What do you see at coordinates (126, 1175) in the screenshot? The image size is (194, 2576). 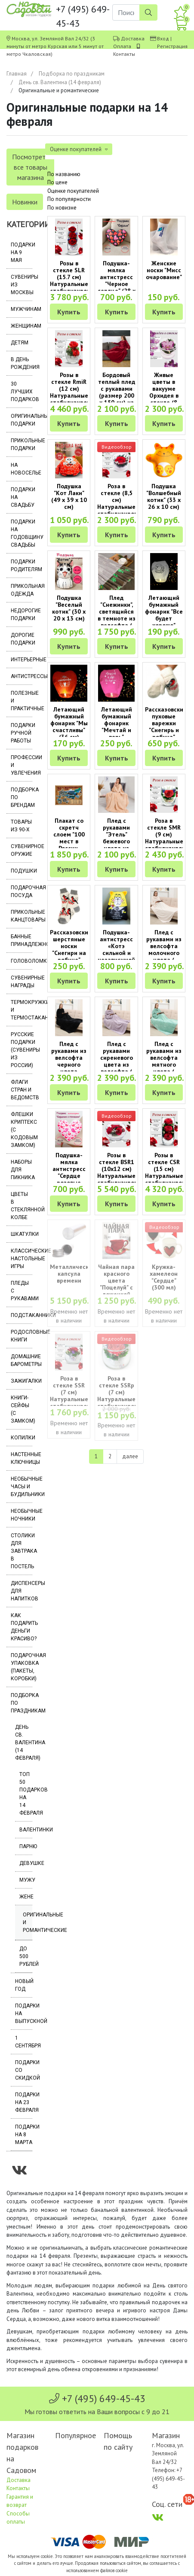 I see `Розы в стекле BSR1 (10х12 см) Натуральные стабилизированные цветы в вакууме` at bounding box center [126, 1175].